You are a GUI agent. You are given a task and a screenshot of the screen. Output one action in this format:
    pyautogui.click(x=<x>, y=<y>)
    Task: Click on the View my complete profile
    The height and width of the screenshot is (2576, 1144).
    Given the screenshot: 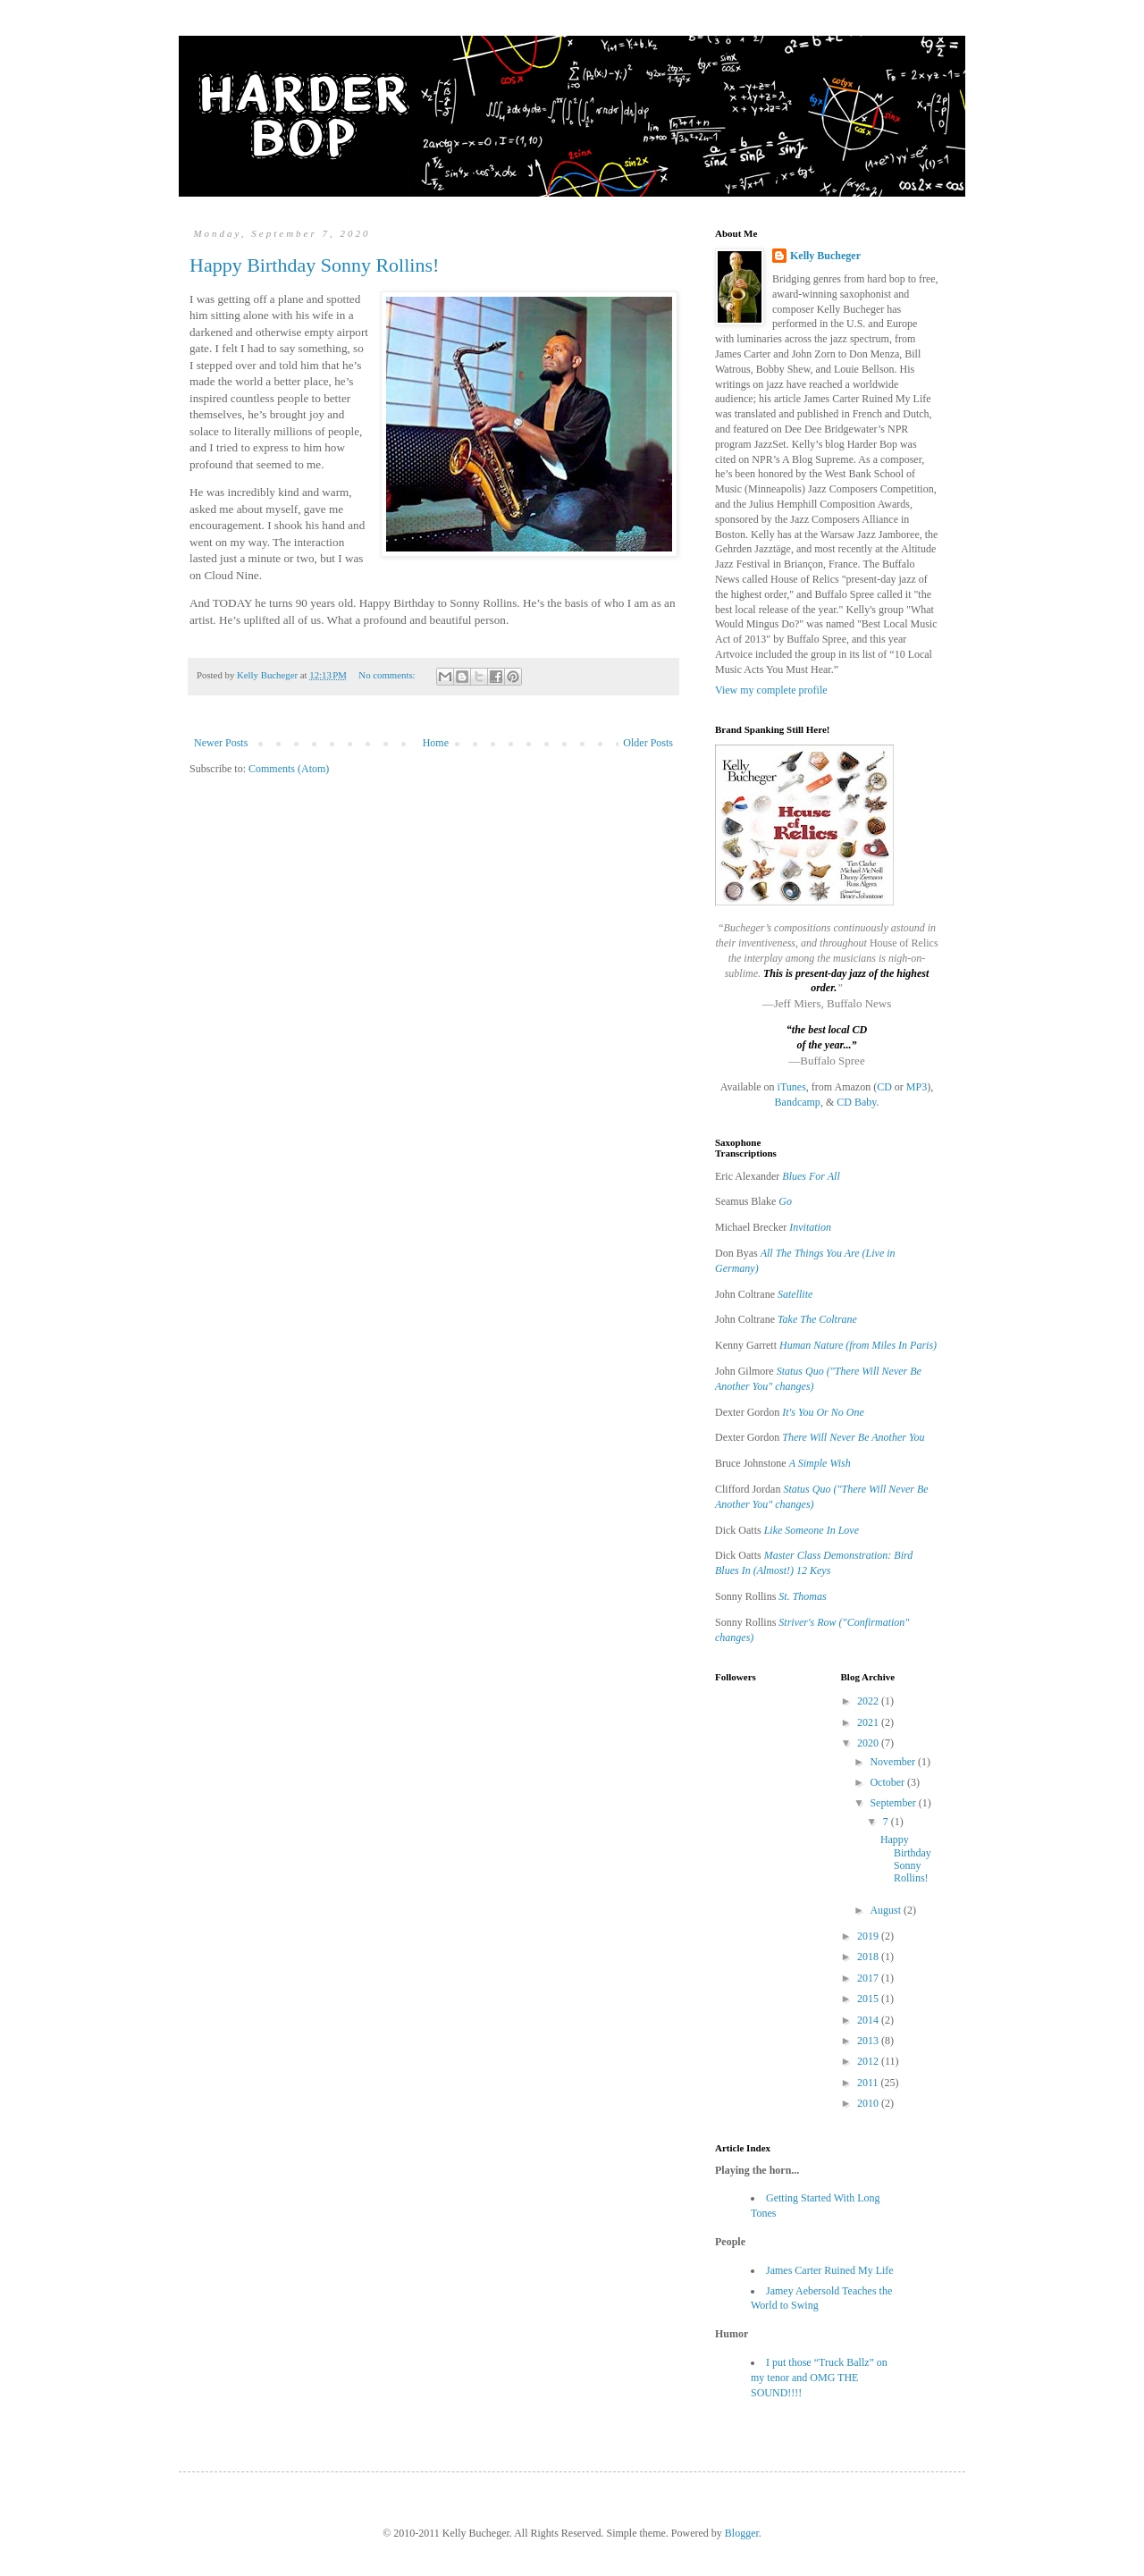 What is the action you would take?
    pyautogui.click(x=771, y=690)
    